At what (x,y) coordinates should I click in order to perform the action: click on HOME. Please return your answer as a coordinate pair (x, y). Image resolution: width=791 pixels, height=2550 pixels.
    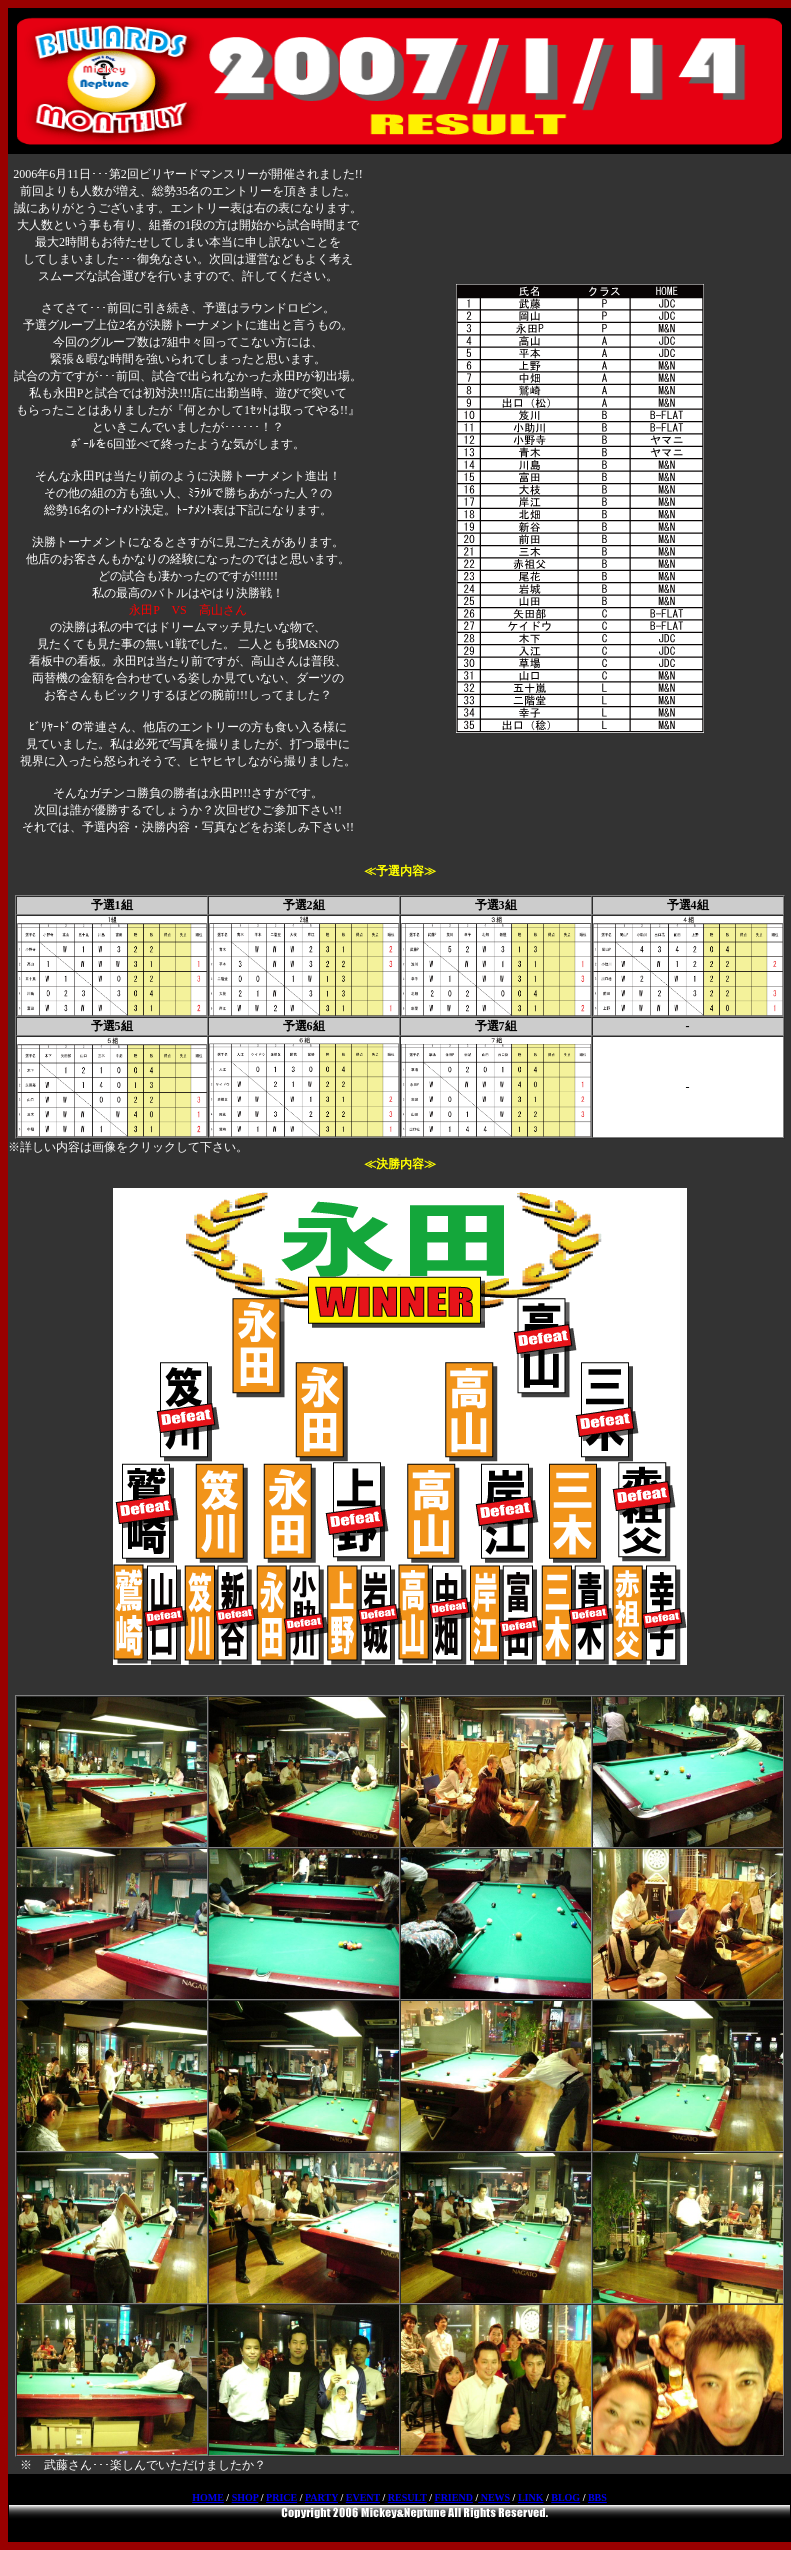
    Looking at the image, I should click on (208, 2497).